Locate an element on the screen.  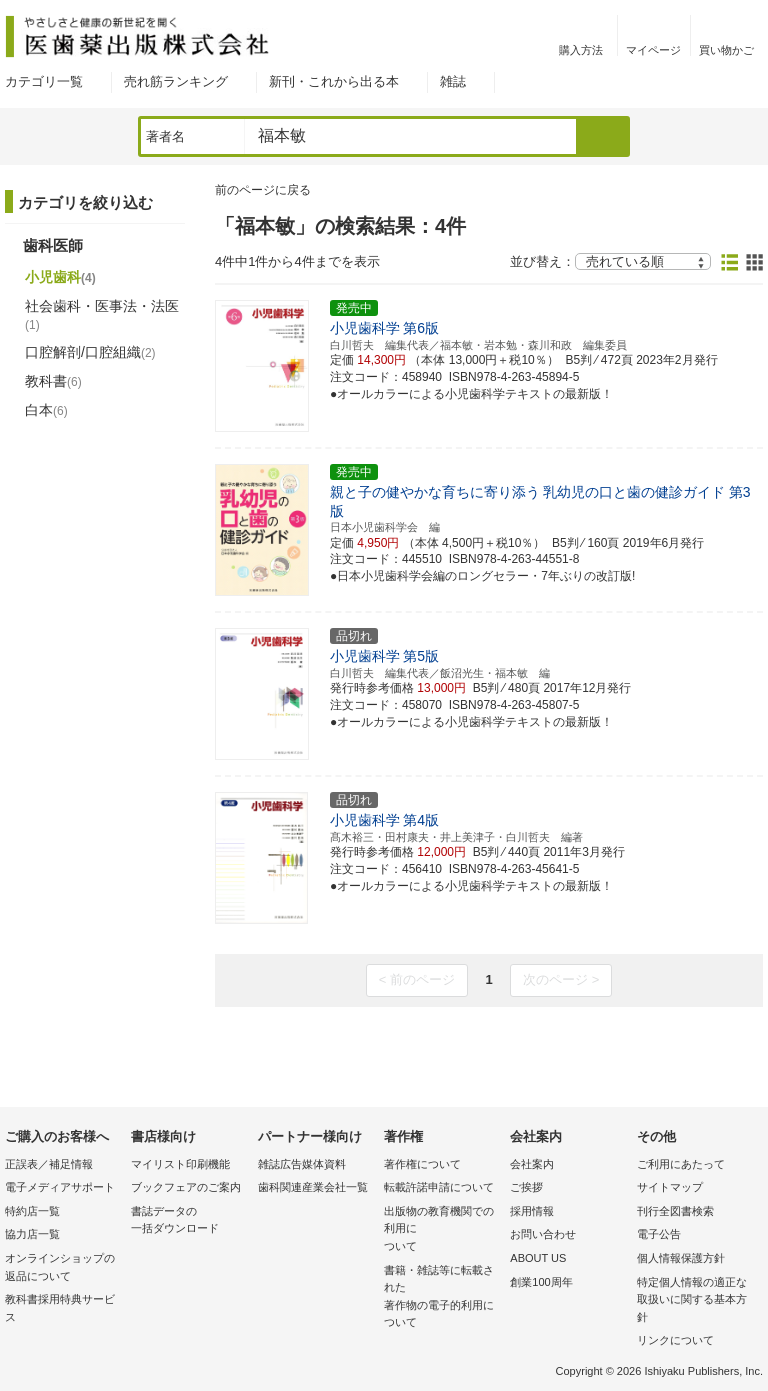
刊行全図書検索 is located at coordinates (675, 1211).